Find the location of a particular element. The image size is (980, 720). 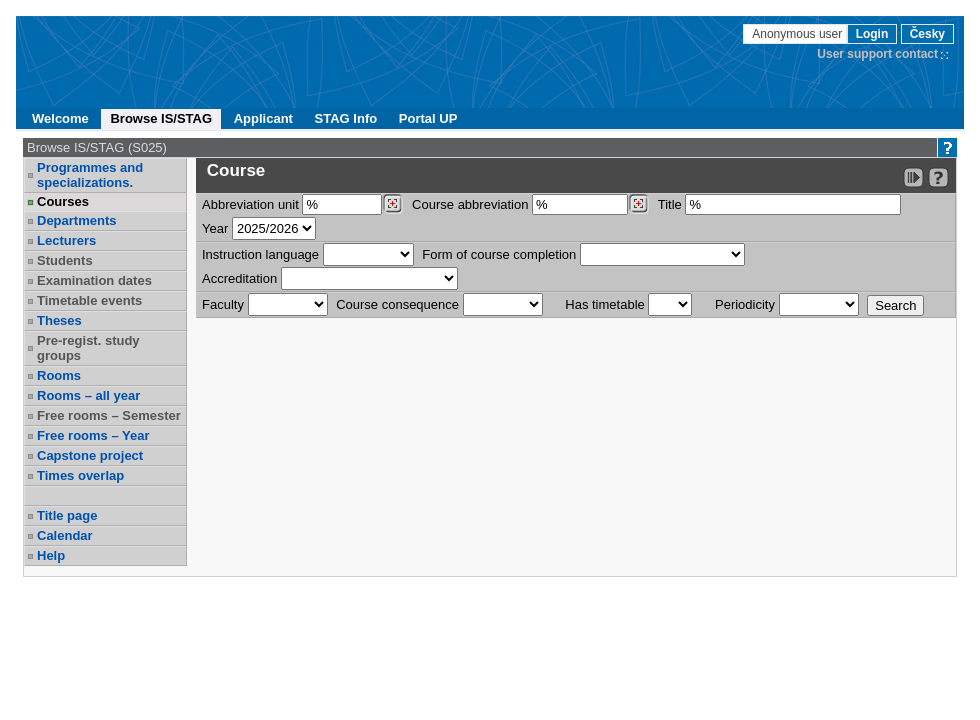

Instruction language is located at coordinates (260, 254).